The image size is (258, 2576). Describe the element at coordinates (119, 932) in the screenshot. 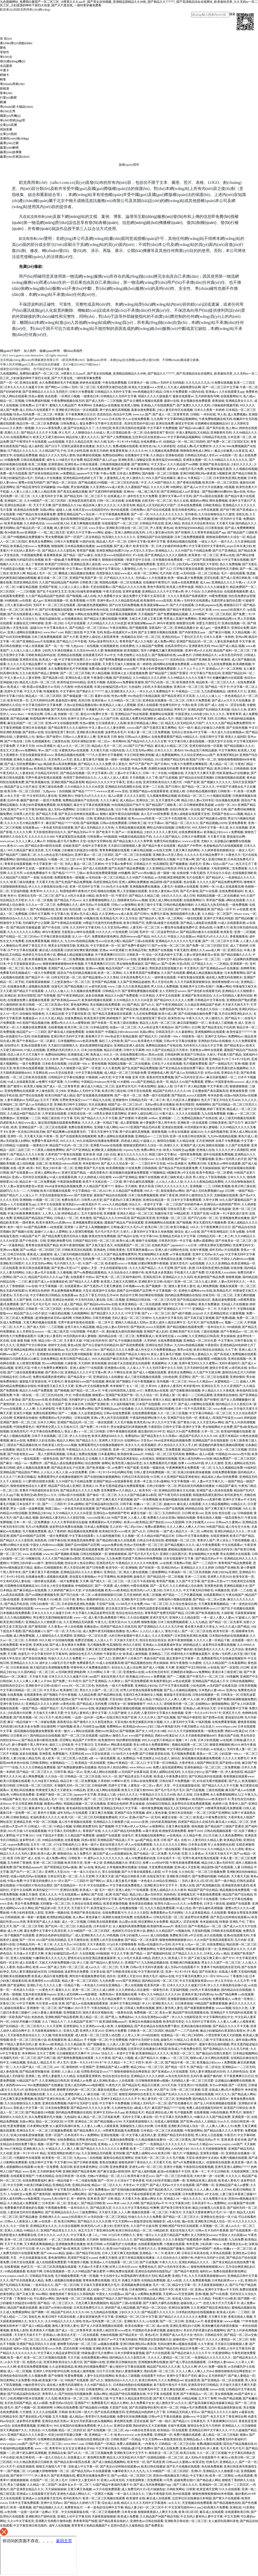

I see `97在线免费` at that location.